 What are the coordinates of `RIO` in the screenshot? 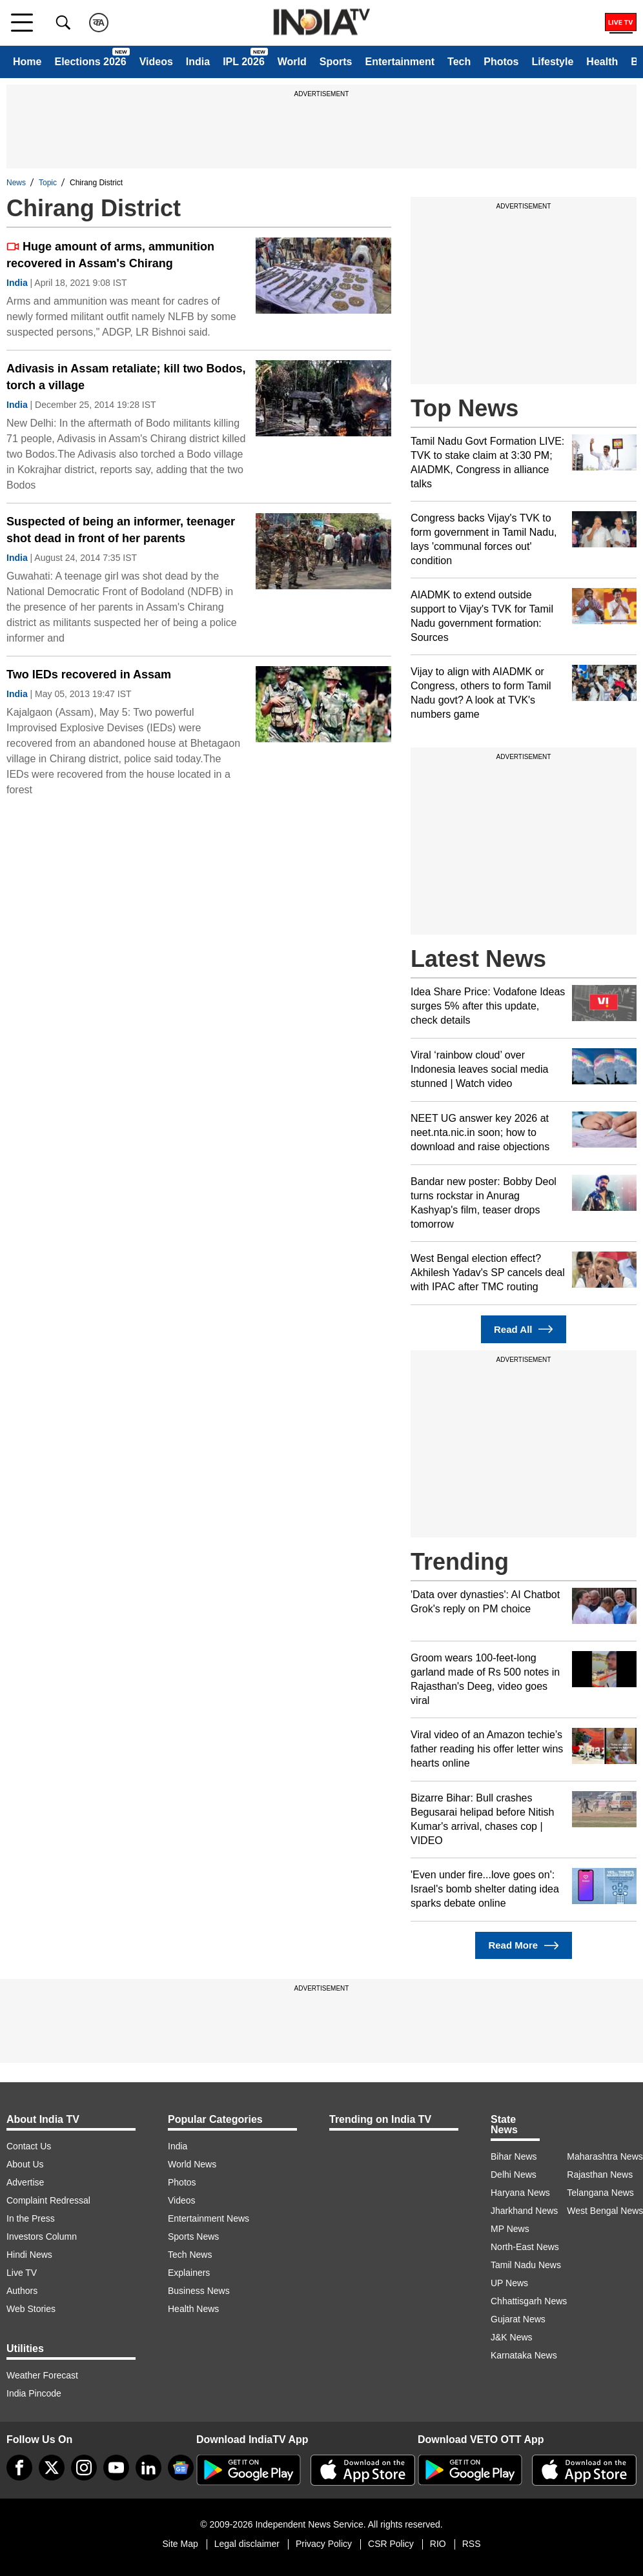 It's located at (438, 2544).